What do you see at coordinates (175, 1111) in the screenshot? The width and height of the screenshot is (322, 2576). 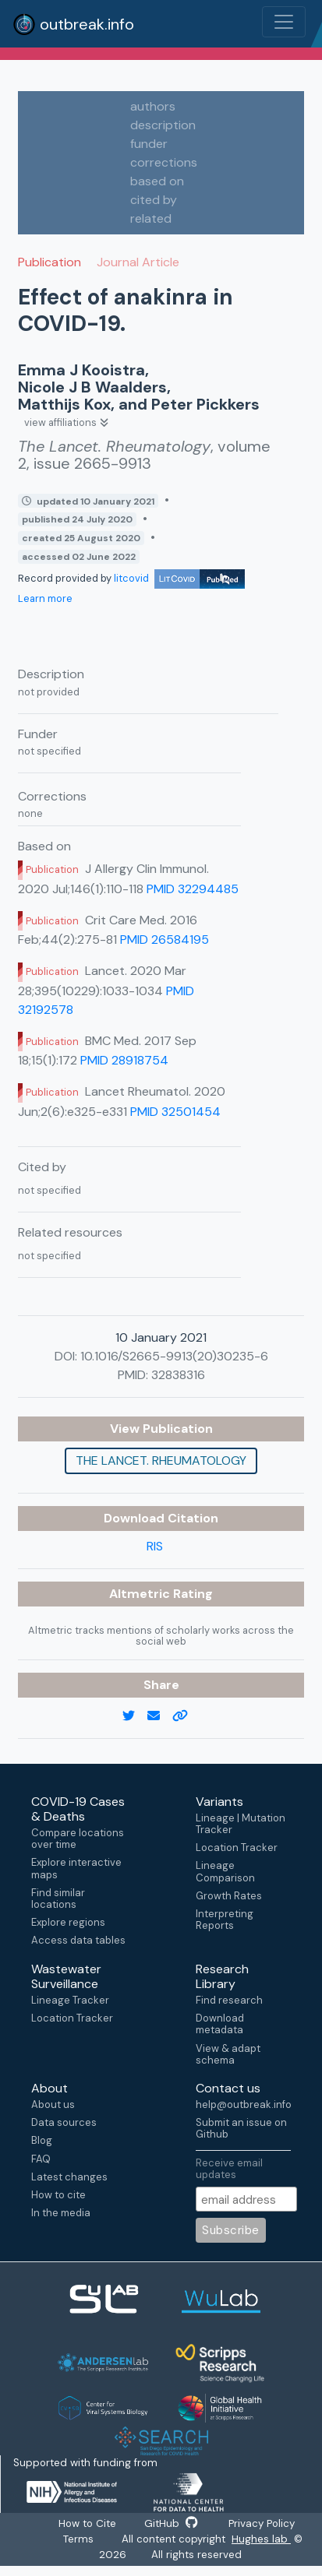 I see `PMID 32501454` at bounding box center [175, 1111].